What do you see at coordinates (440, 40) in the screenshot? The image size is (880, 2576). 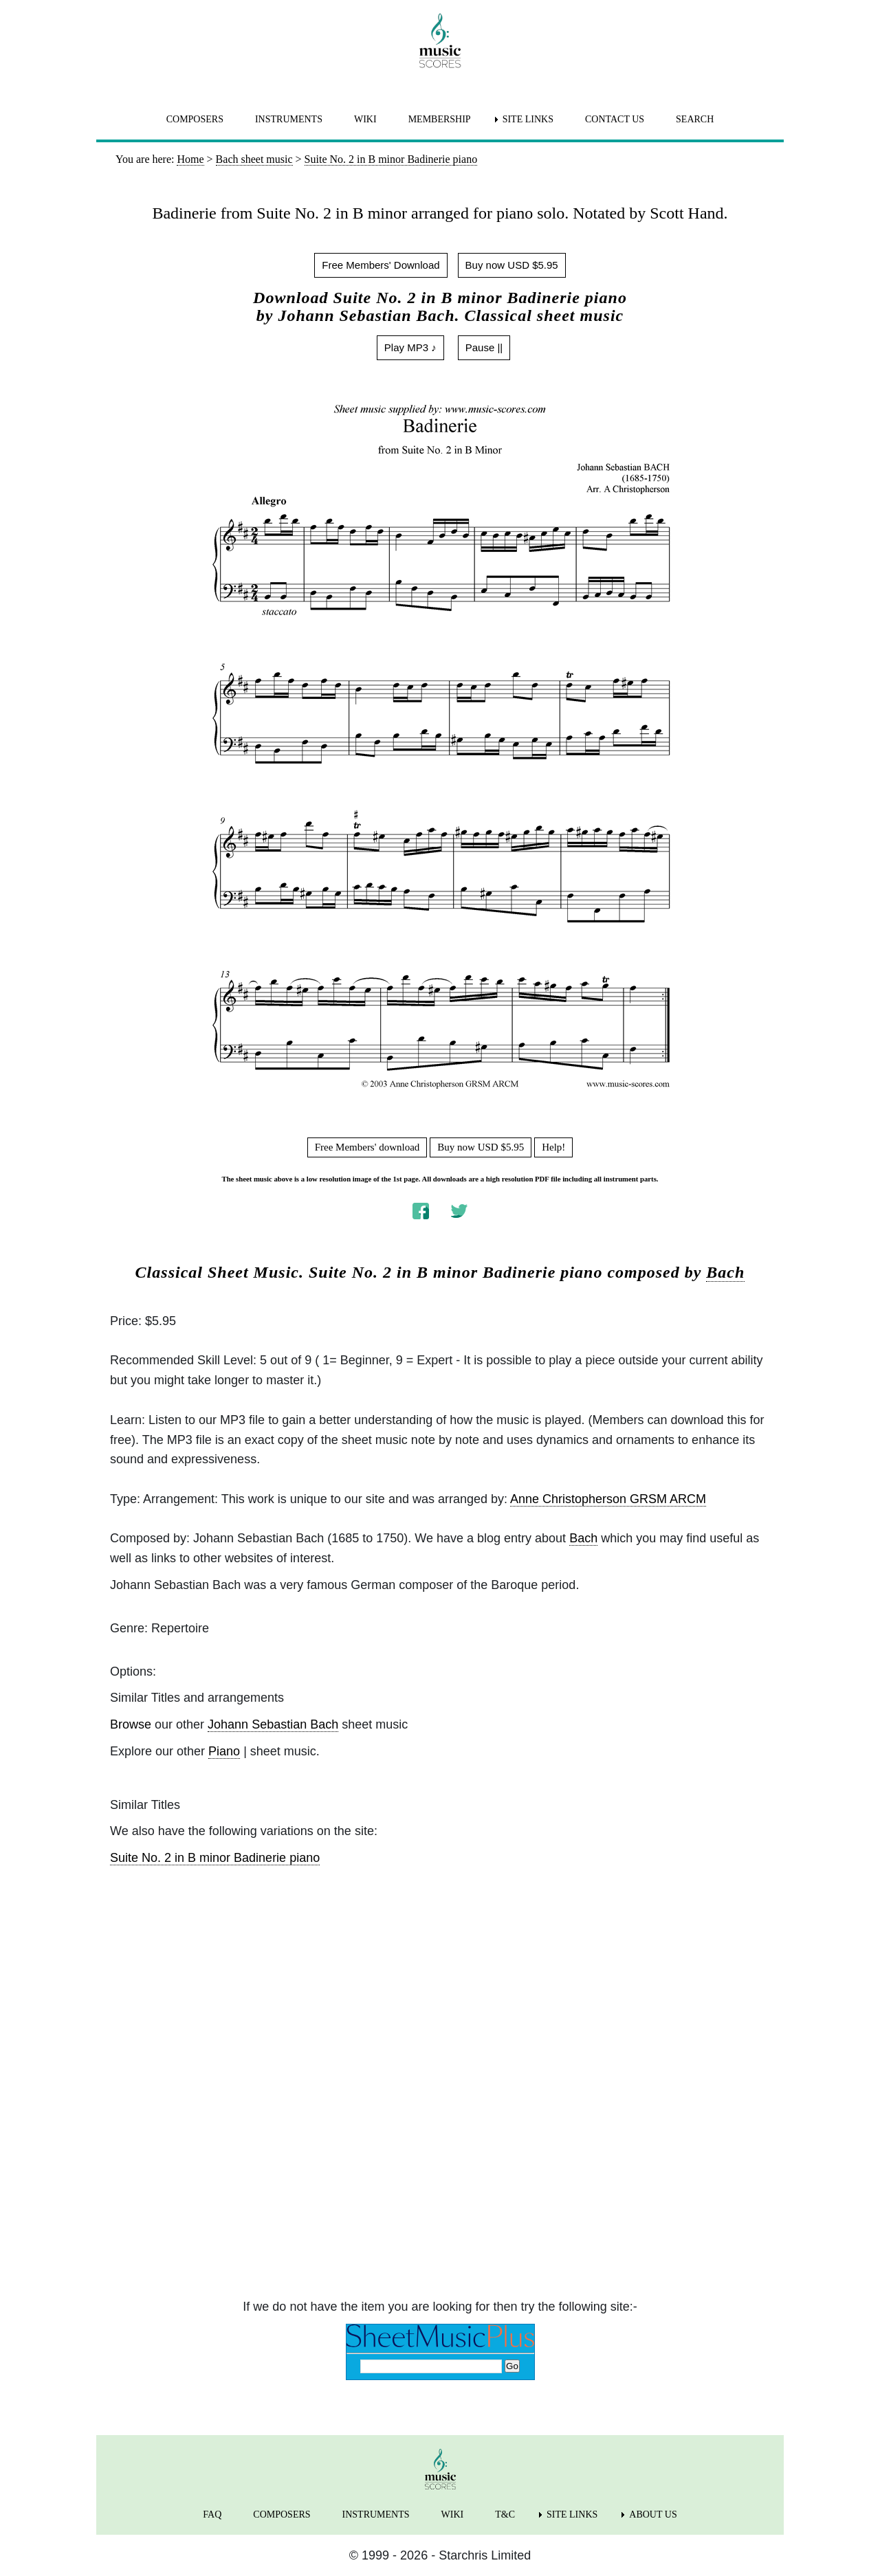 I see `[home page]` at bounding box center [440, 40].